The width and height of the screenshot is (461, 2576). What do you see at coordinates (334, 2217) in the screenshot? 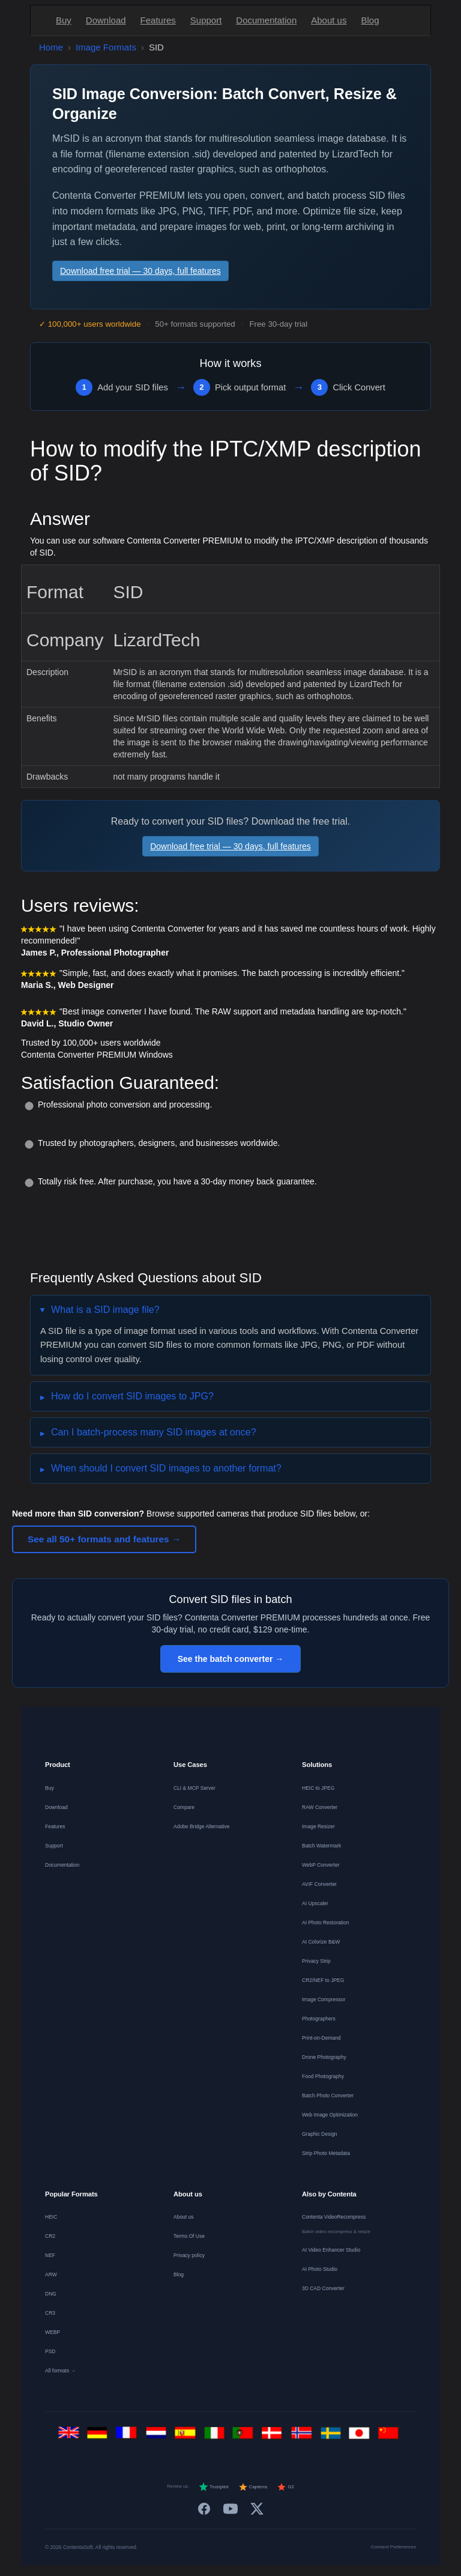
I see `Contenta VideoRecompress` at bounding box center [334, 2217].